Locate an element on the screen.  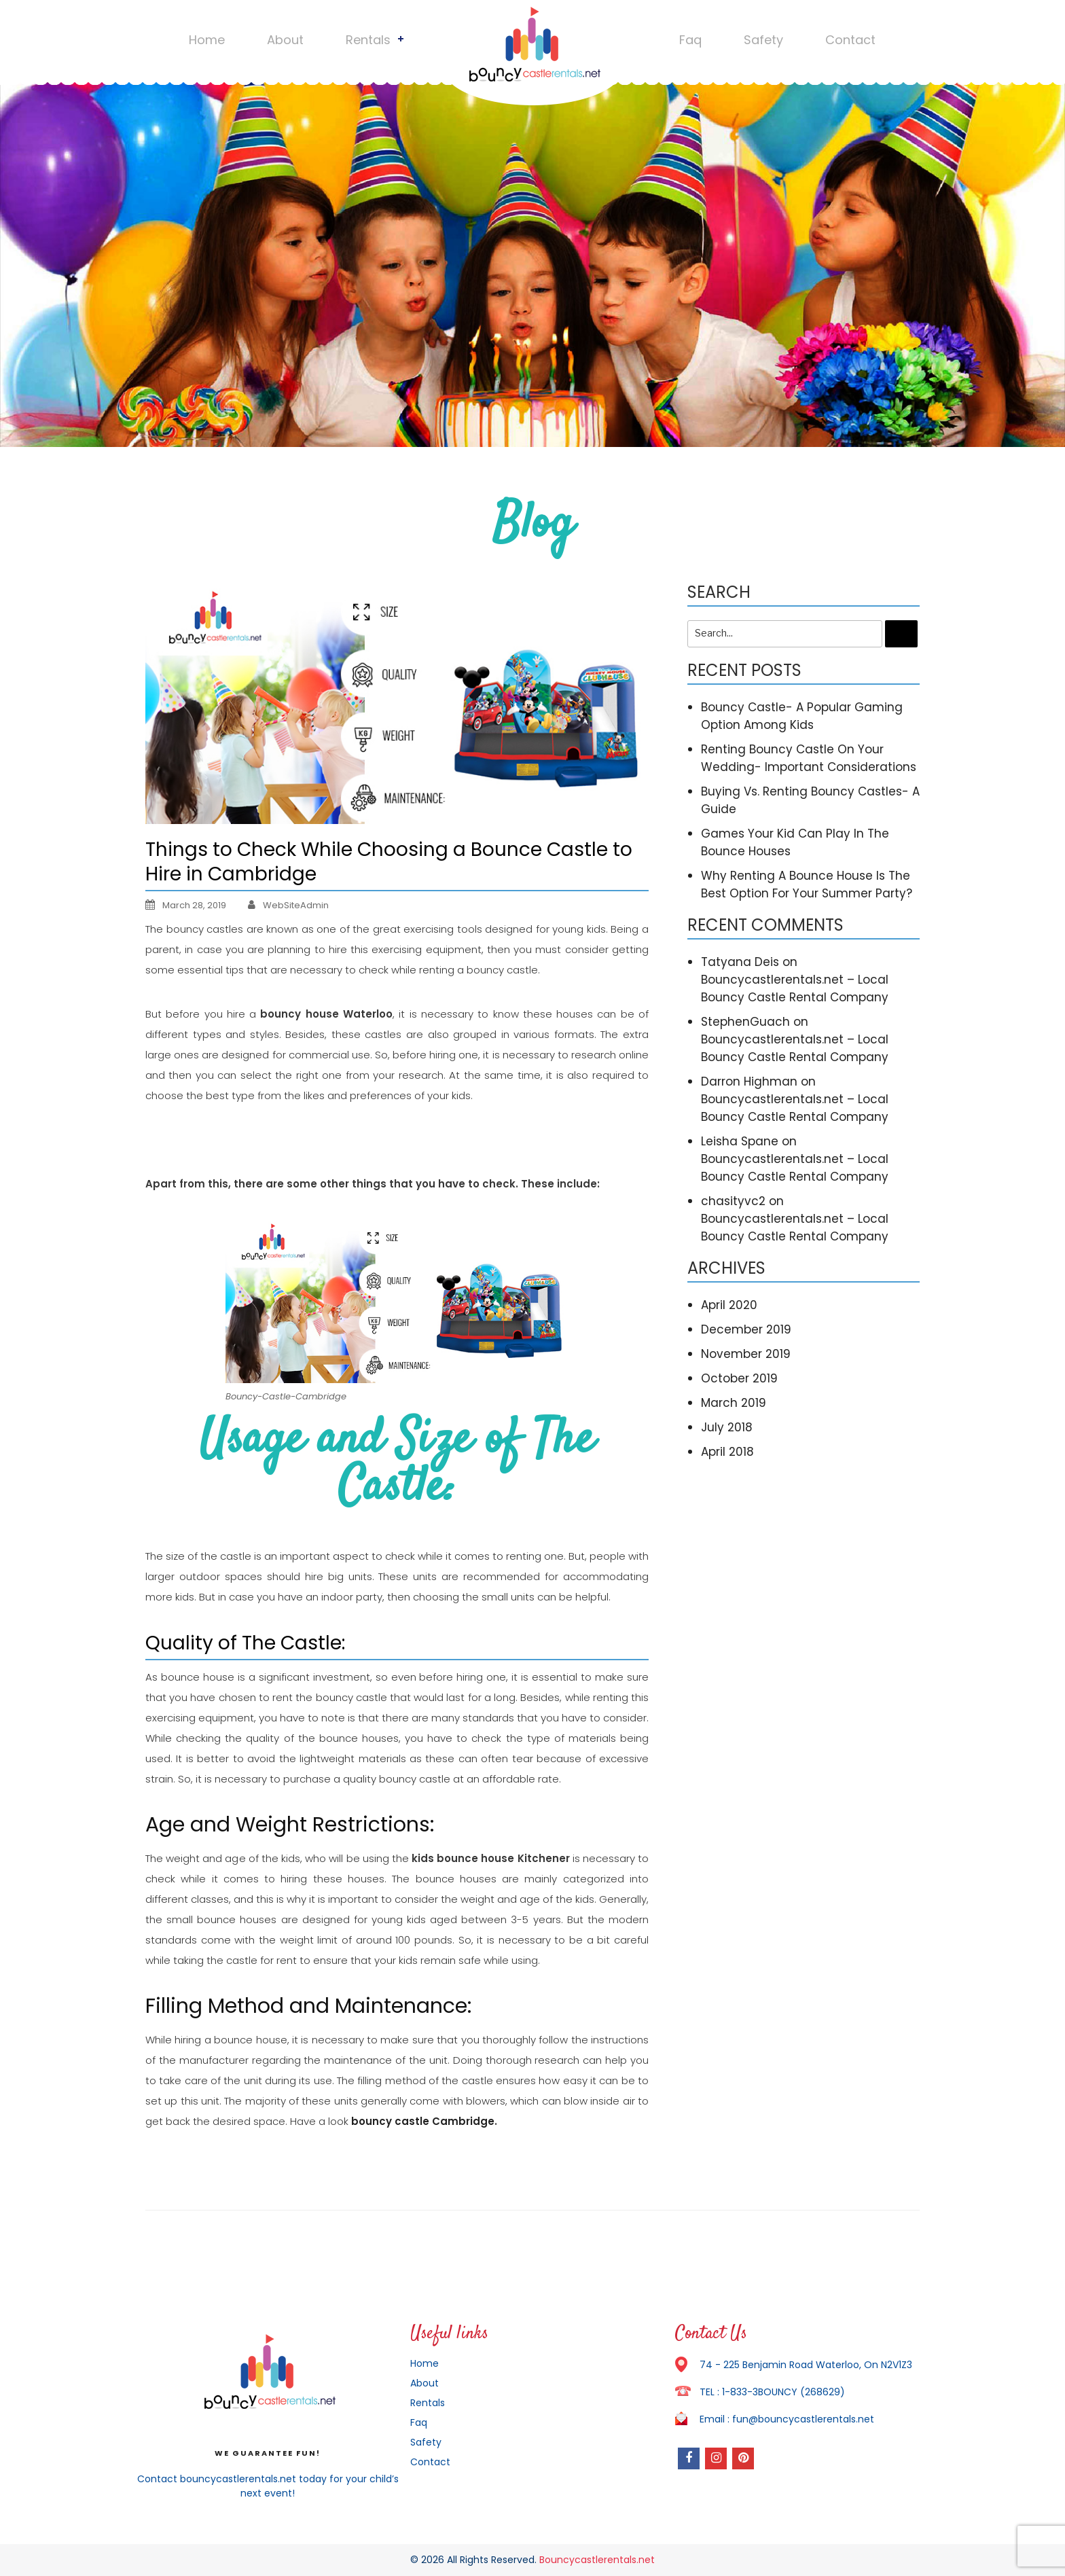
December 2019 is located at coordinates (746, 1329).